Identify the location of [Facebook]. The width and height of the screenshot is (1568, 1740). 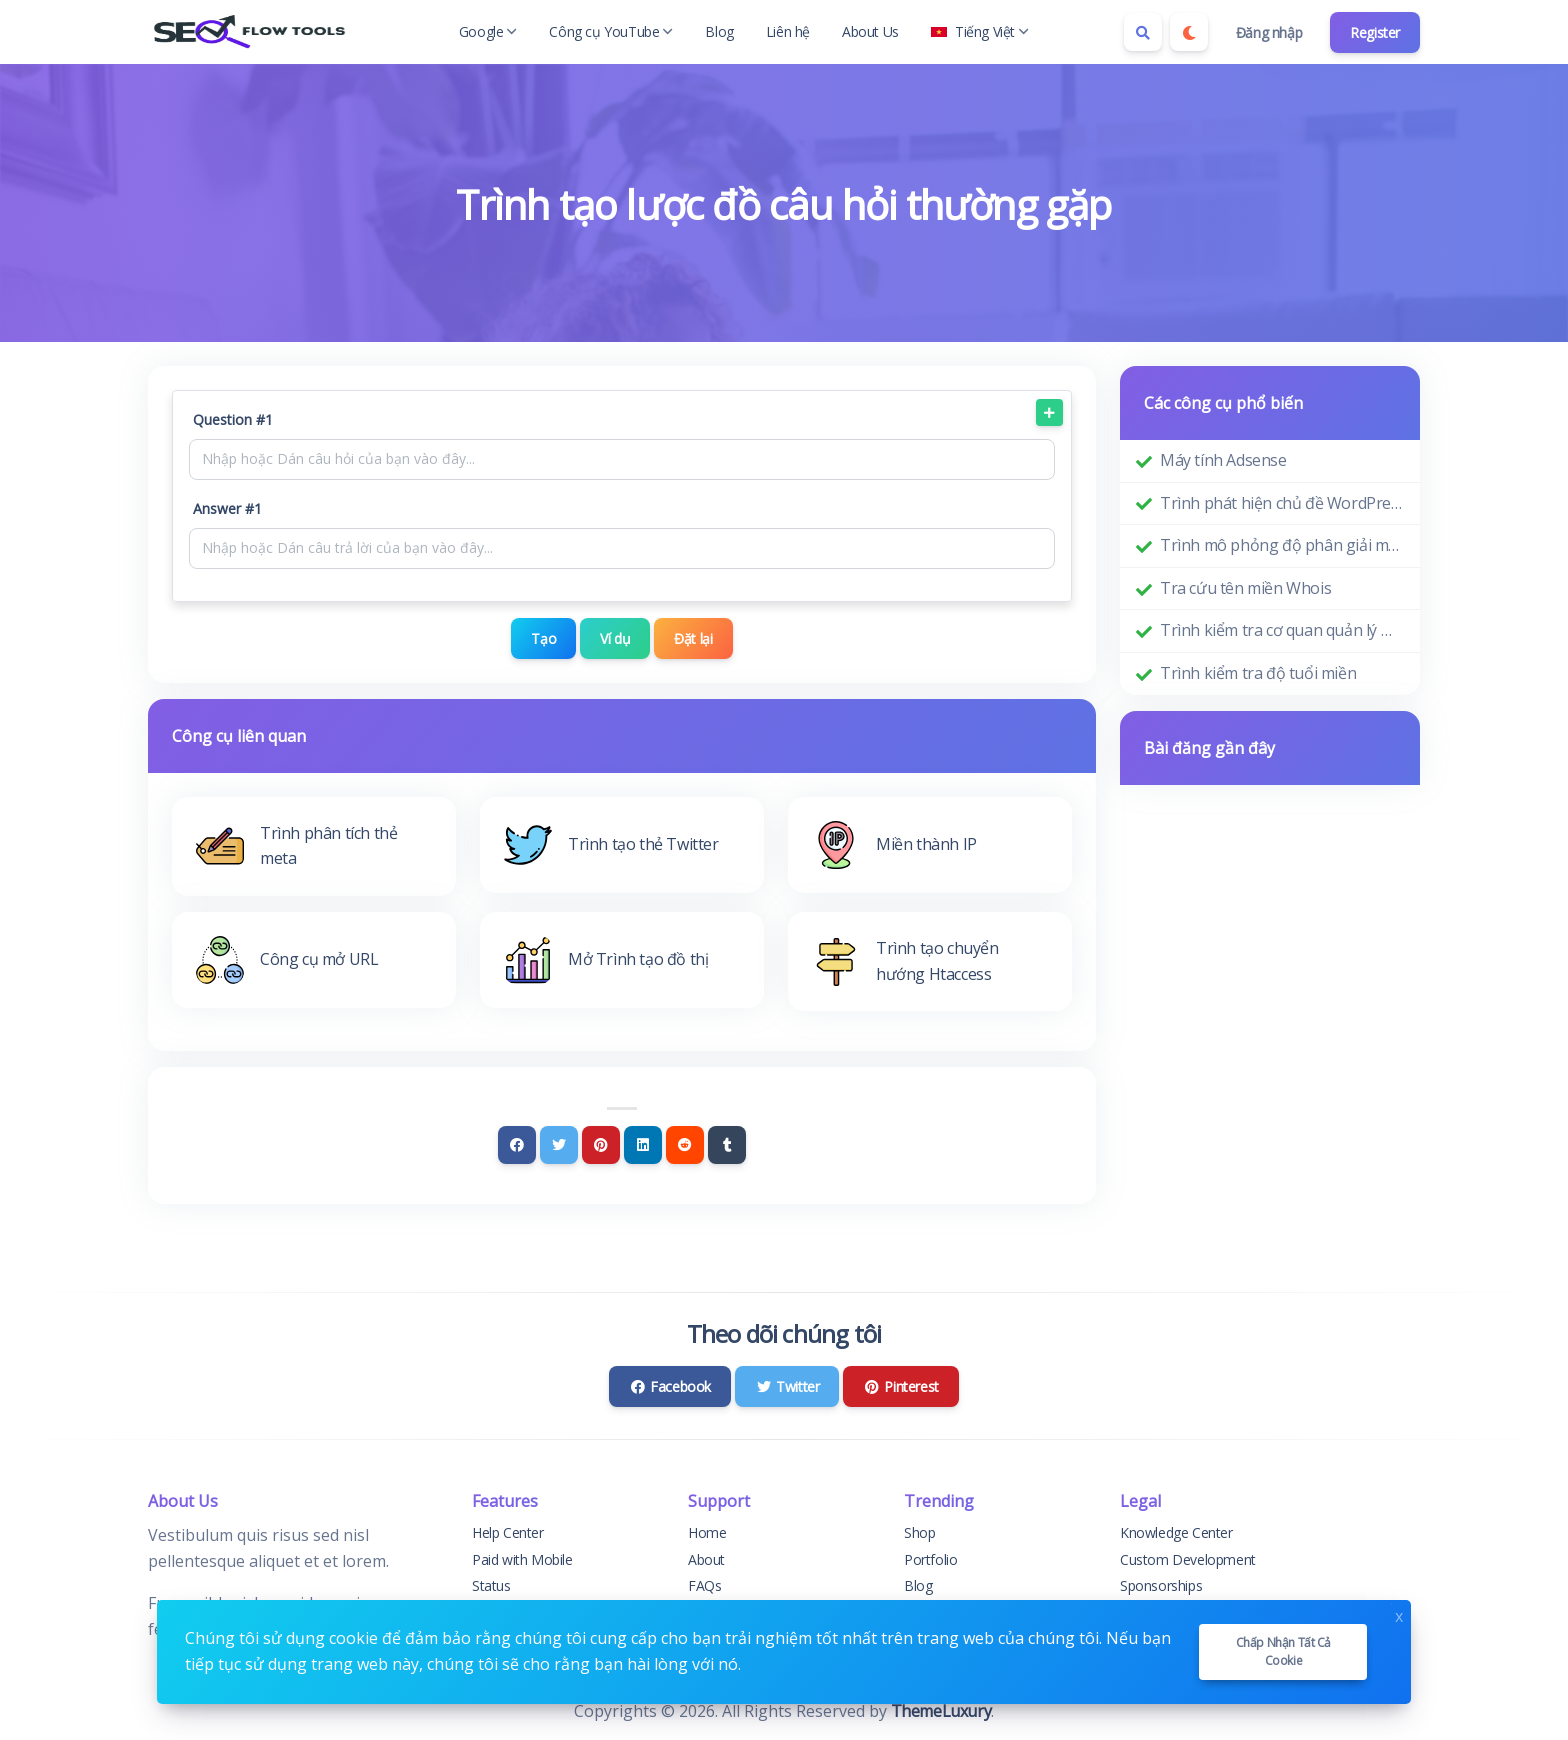
(517, 1145).